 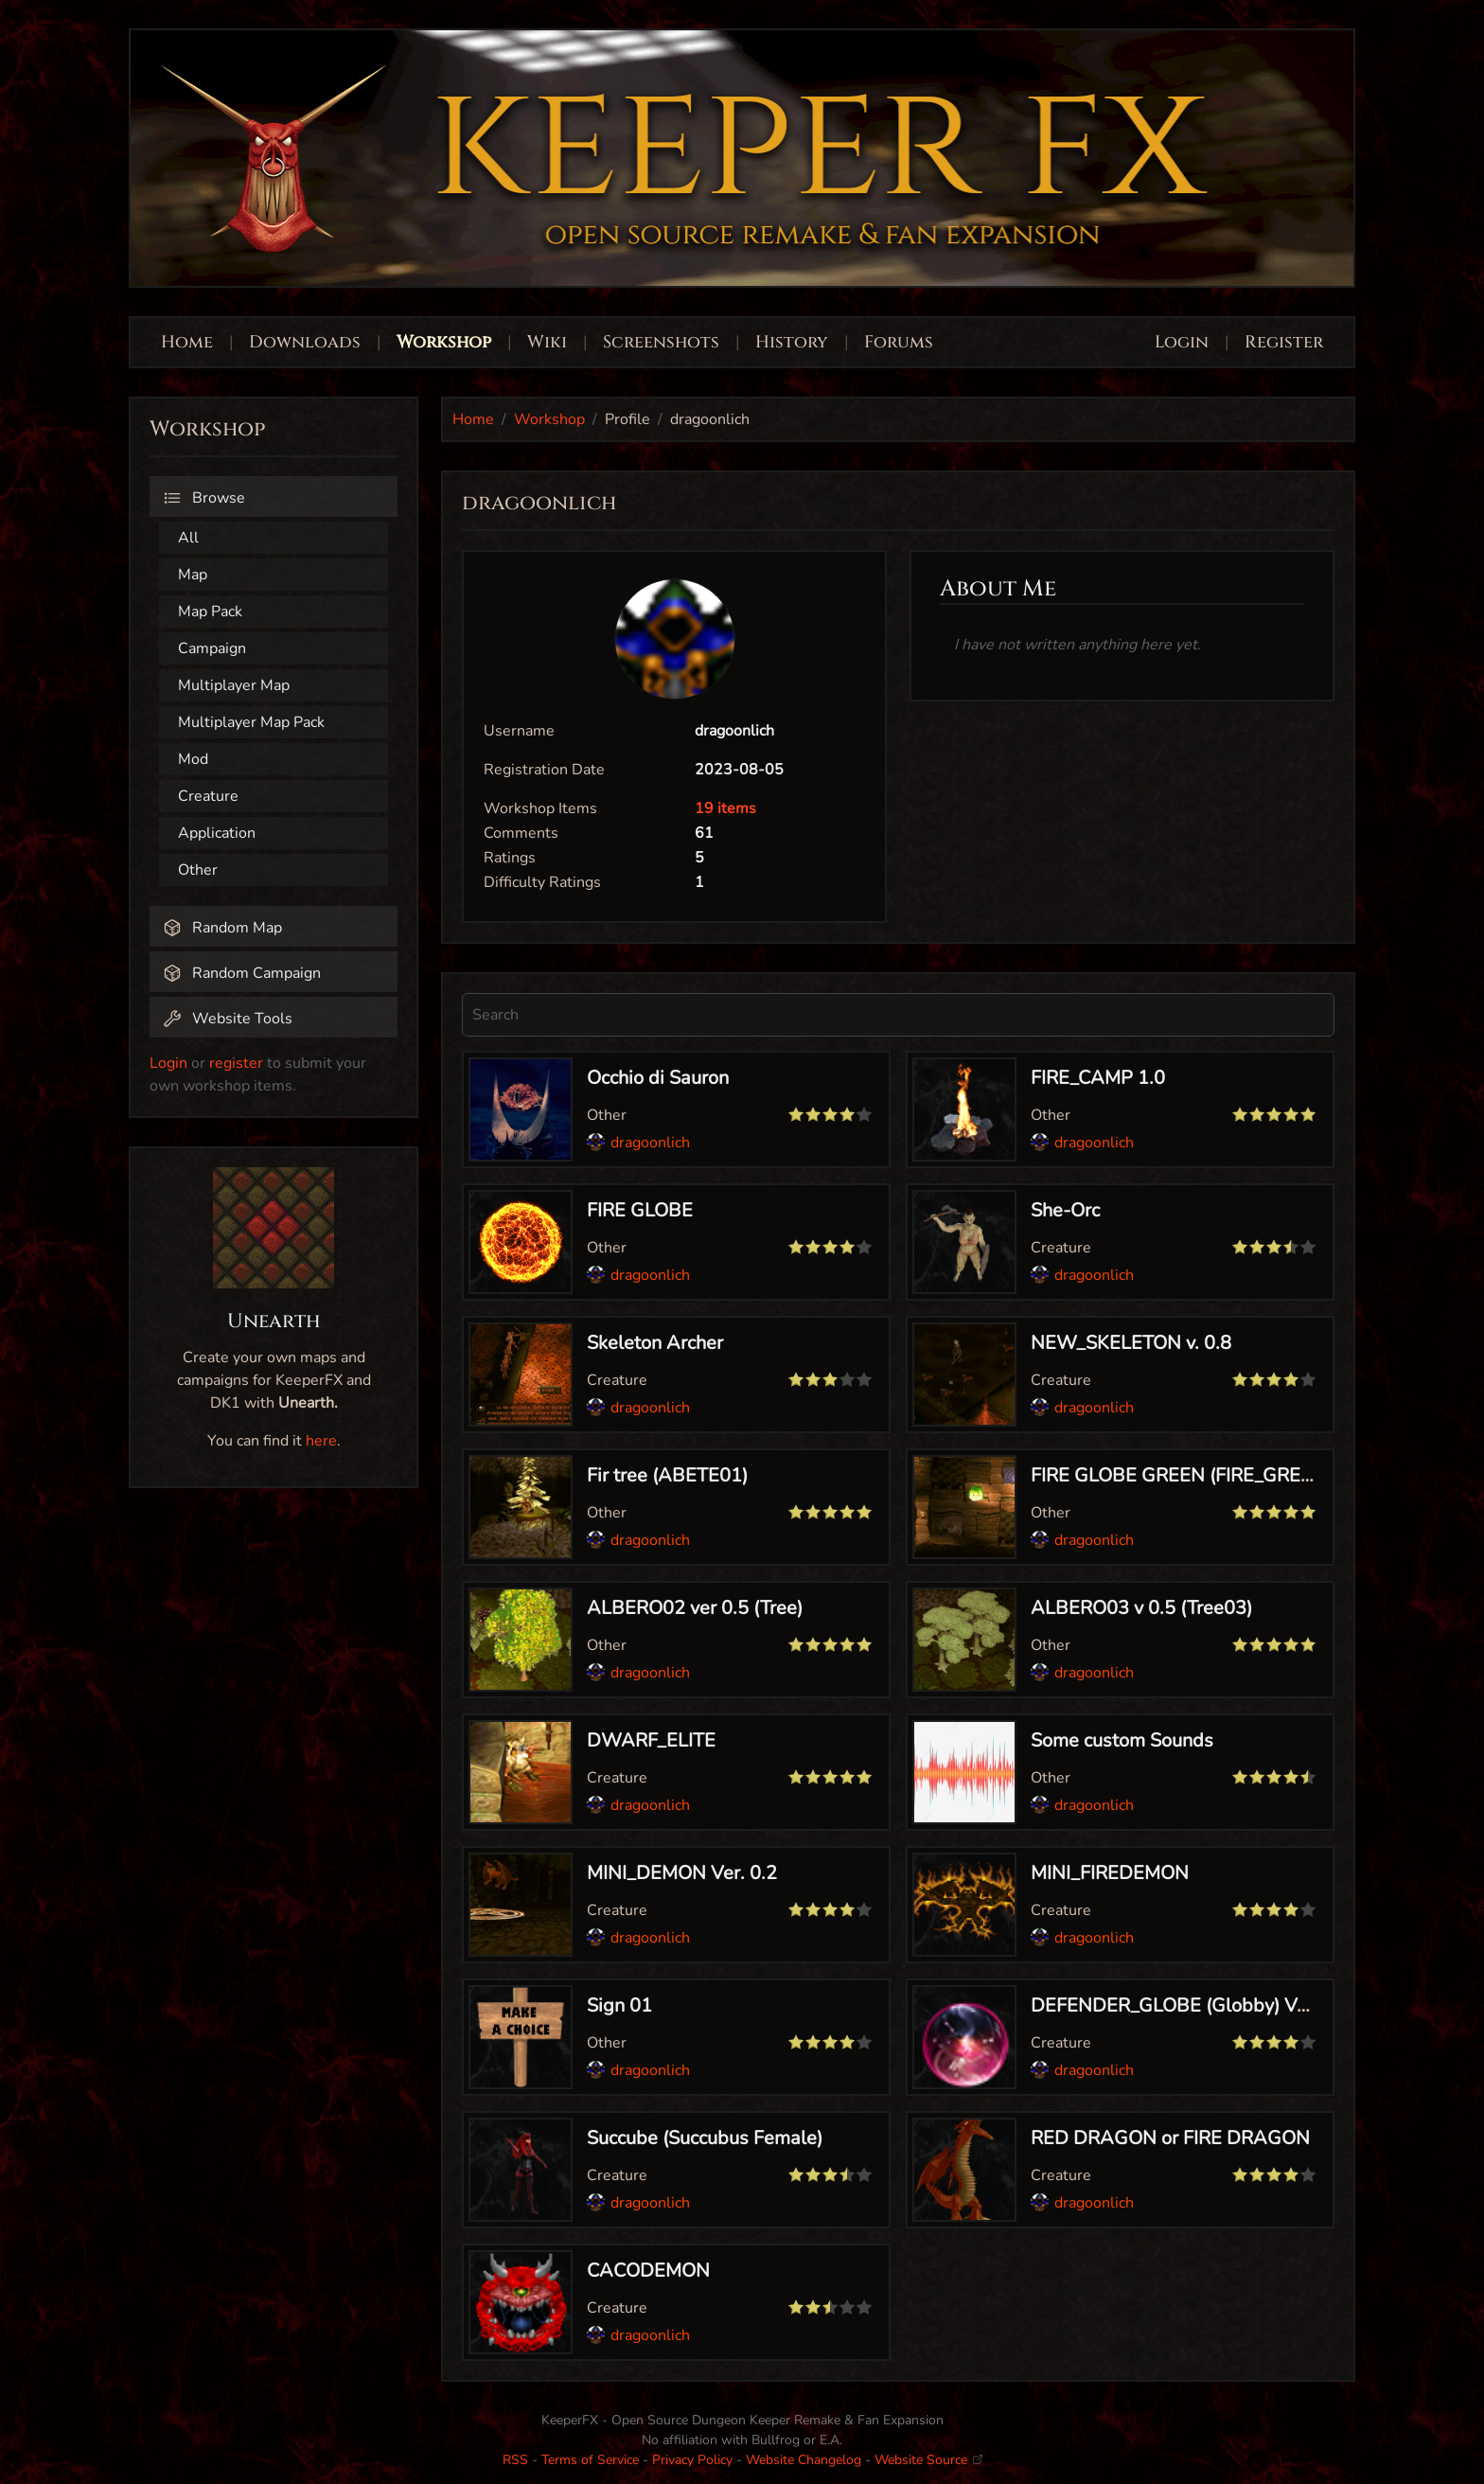 What do you see at coordinates (651, 1740) in the screenshot?
I see `DWARF_ELITE` at bounding box center [651, 1740].